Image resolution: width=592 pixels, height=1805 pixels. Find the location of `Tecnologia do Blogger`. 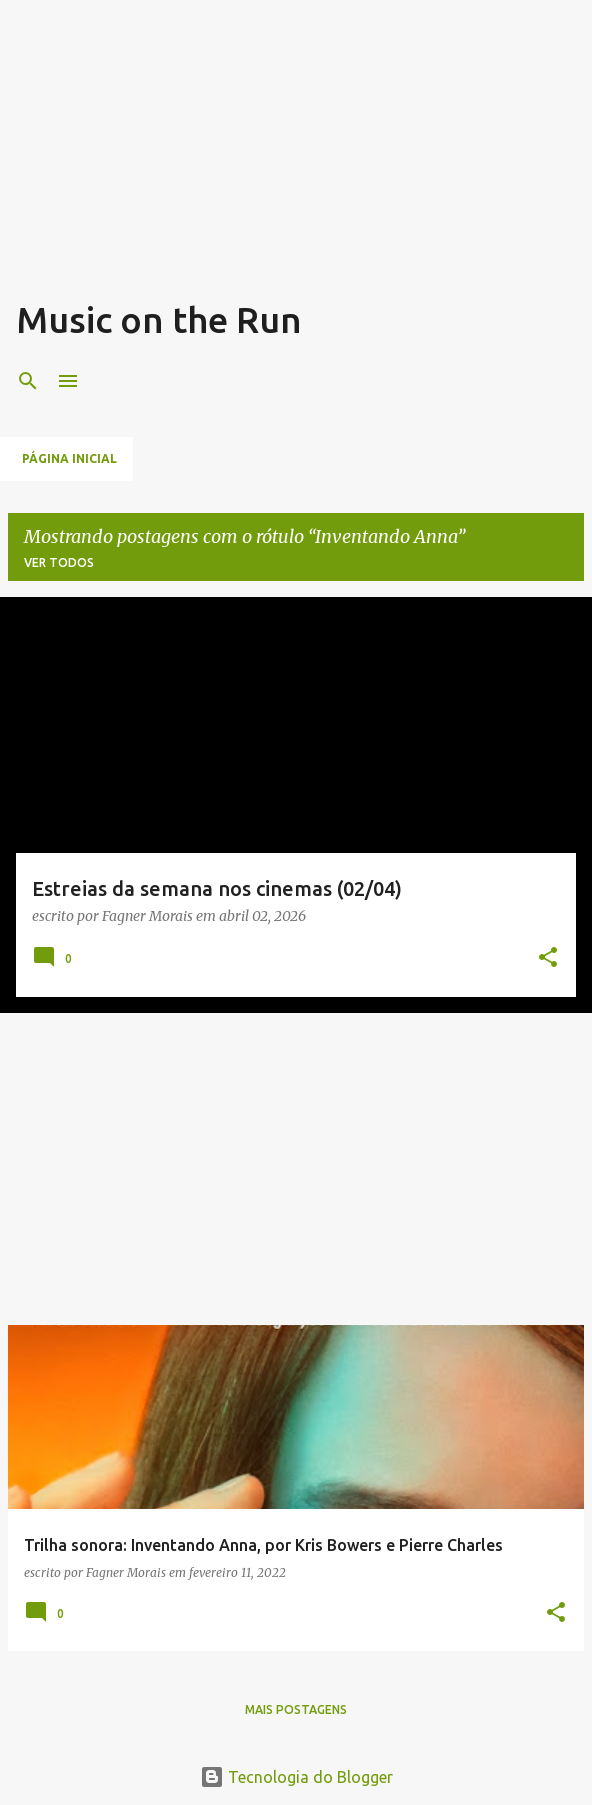

Tecnologia do Blogger is located at coordinates (296, 1777).